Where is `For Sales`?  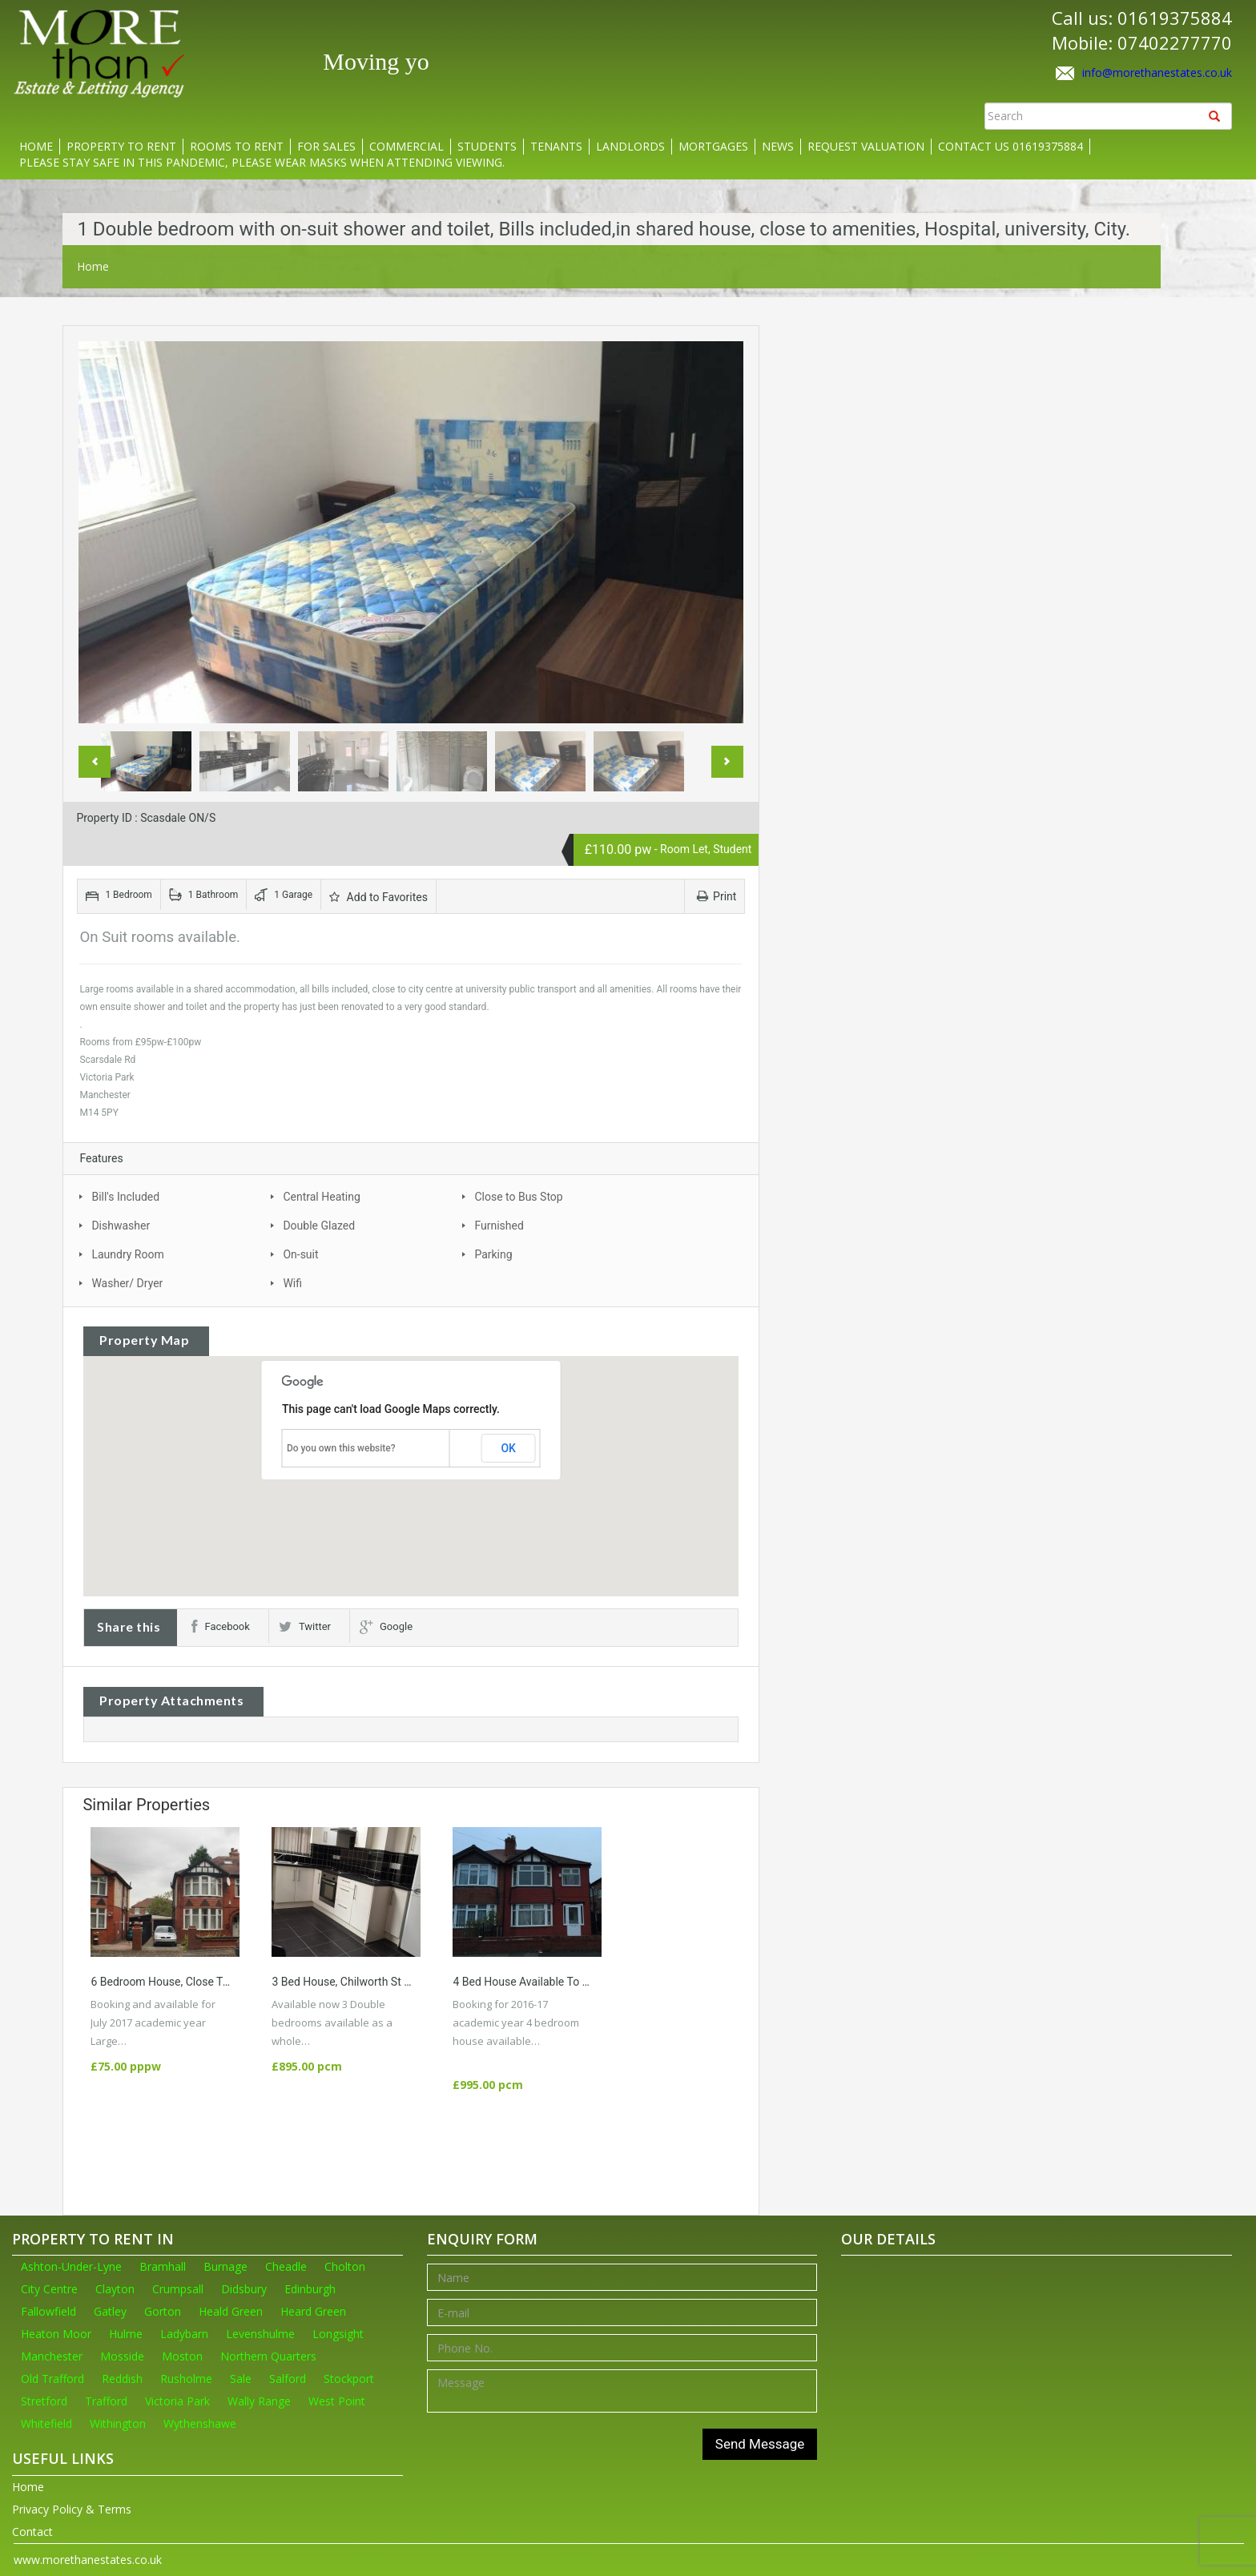 For Sales is located at coordinates (326, 146).